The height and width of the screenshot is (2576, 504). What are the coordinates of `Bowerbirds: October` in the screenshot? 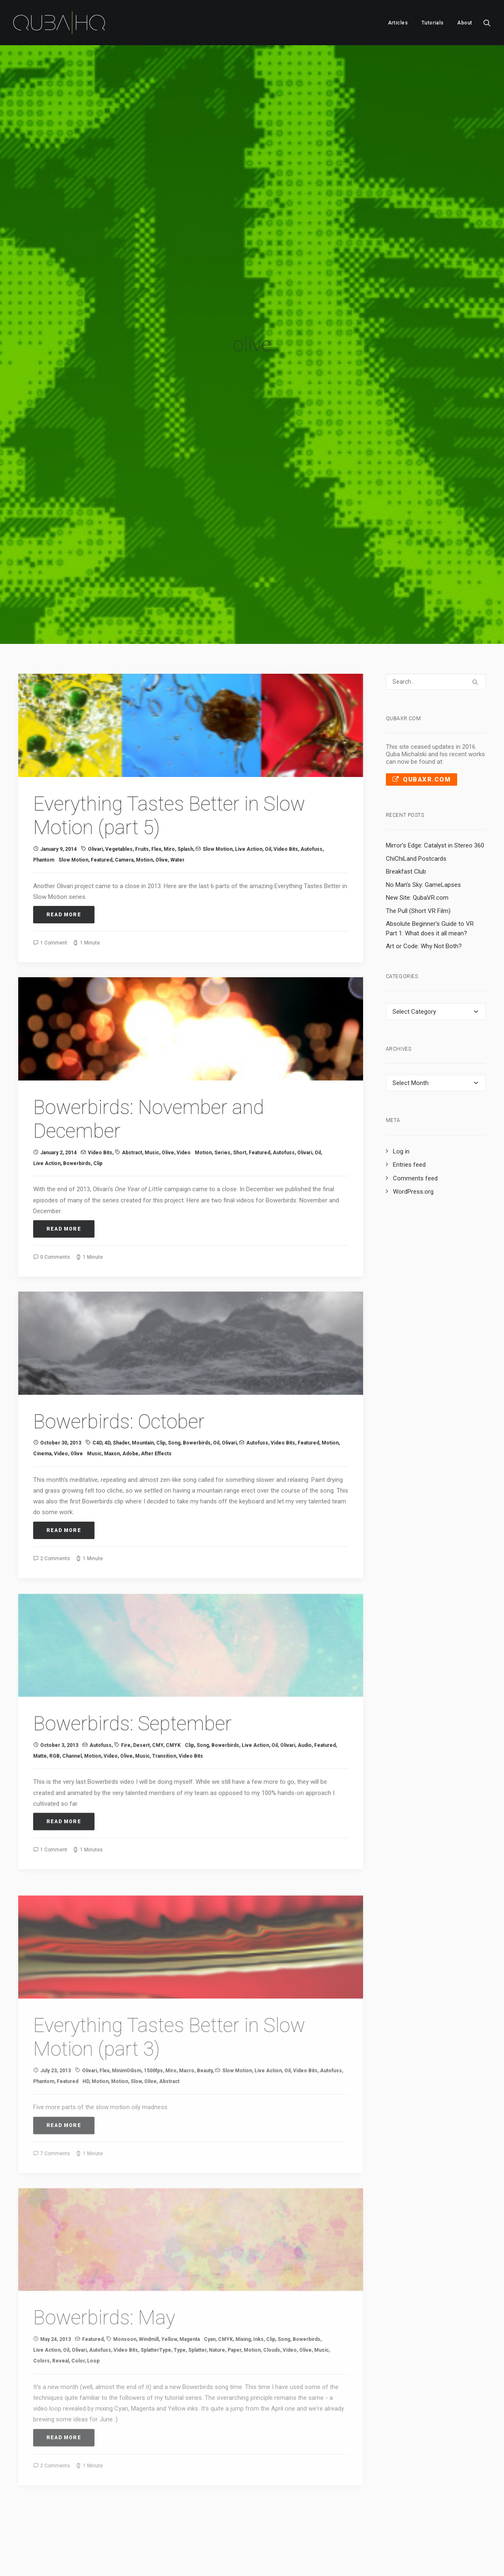 It's located at (119, 1371).